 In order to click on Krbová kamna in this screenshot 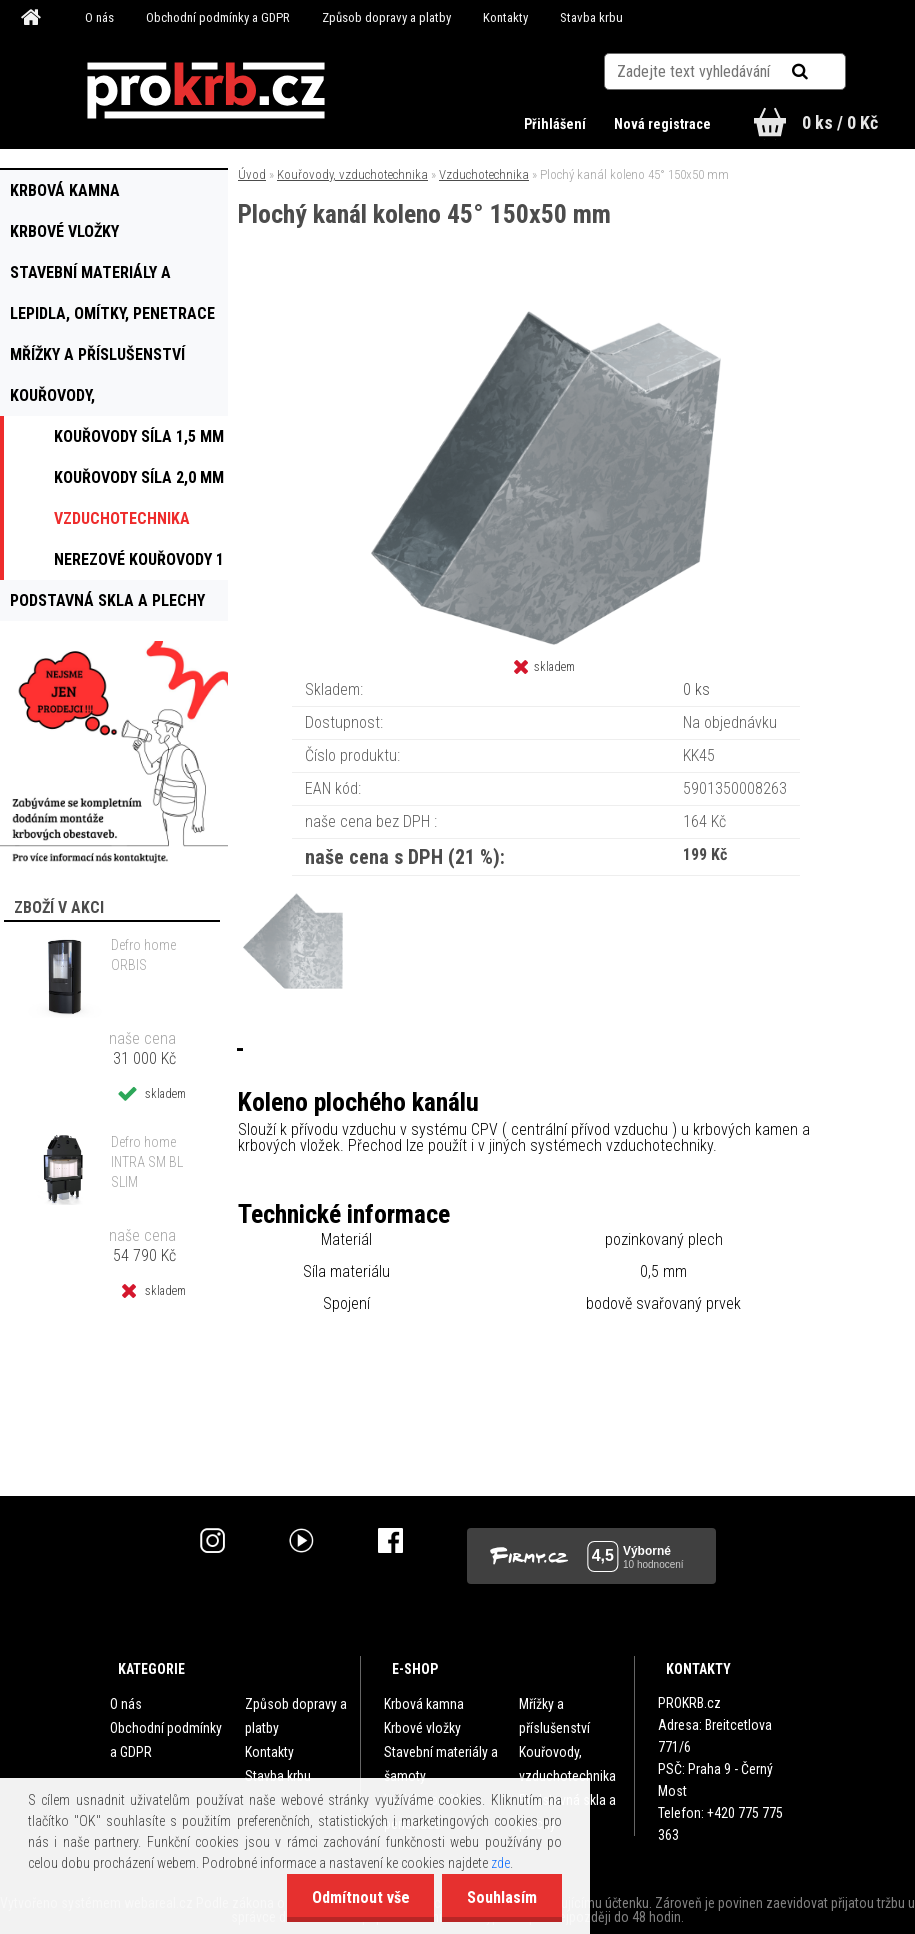, I will do `click(424, 1704)`.